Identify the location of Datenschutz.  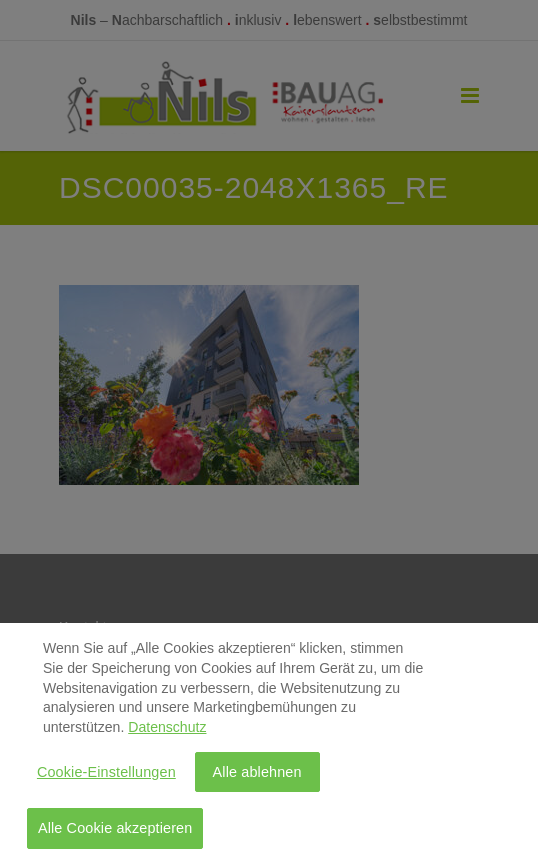
(167, 731).